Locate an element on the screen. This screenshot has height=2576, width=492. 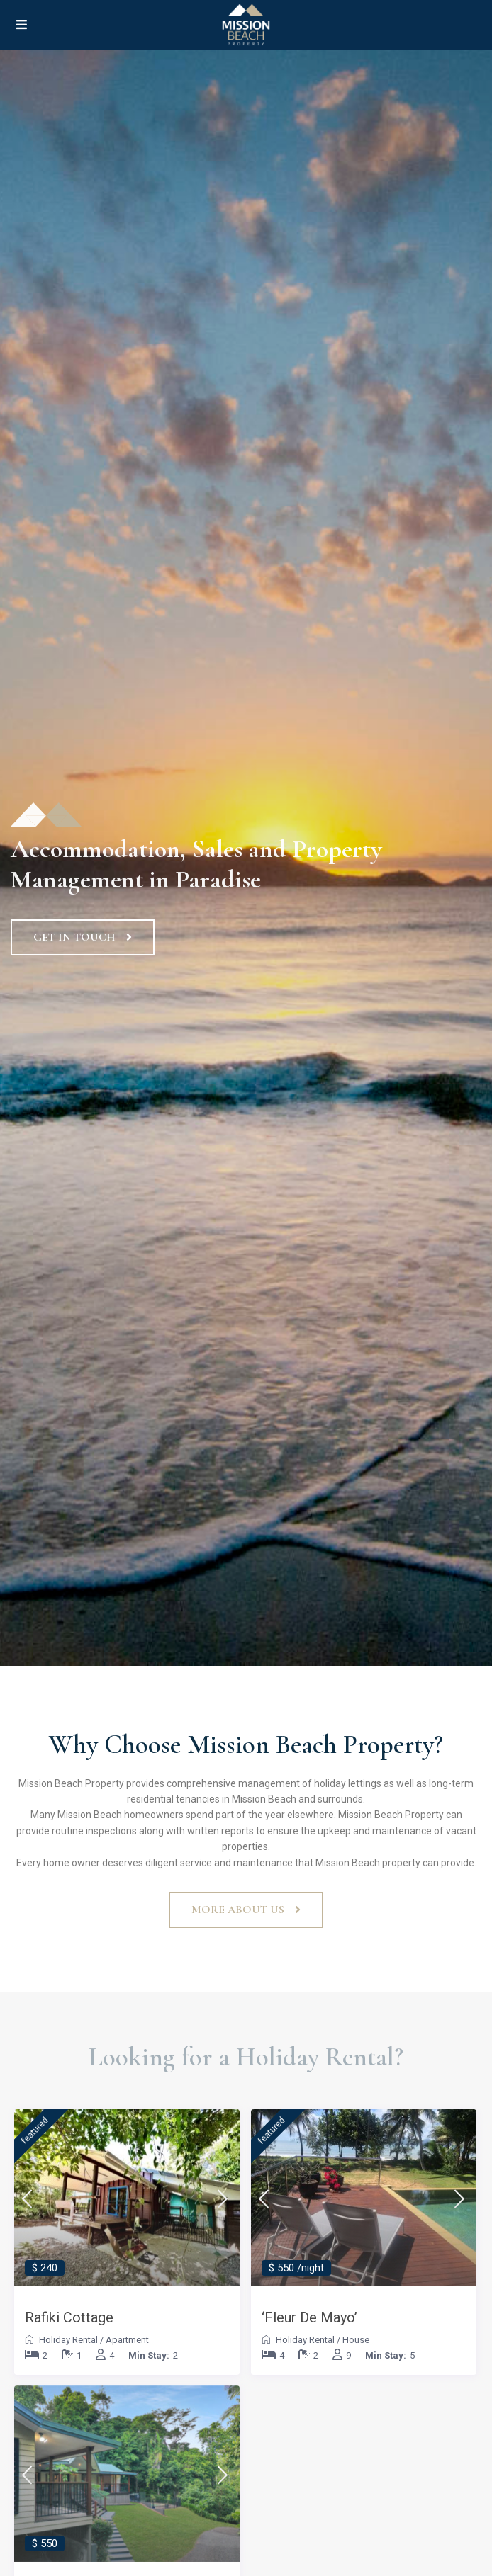
House is located at coordinates (355, 2339).